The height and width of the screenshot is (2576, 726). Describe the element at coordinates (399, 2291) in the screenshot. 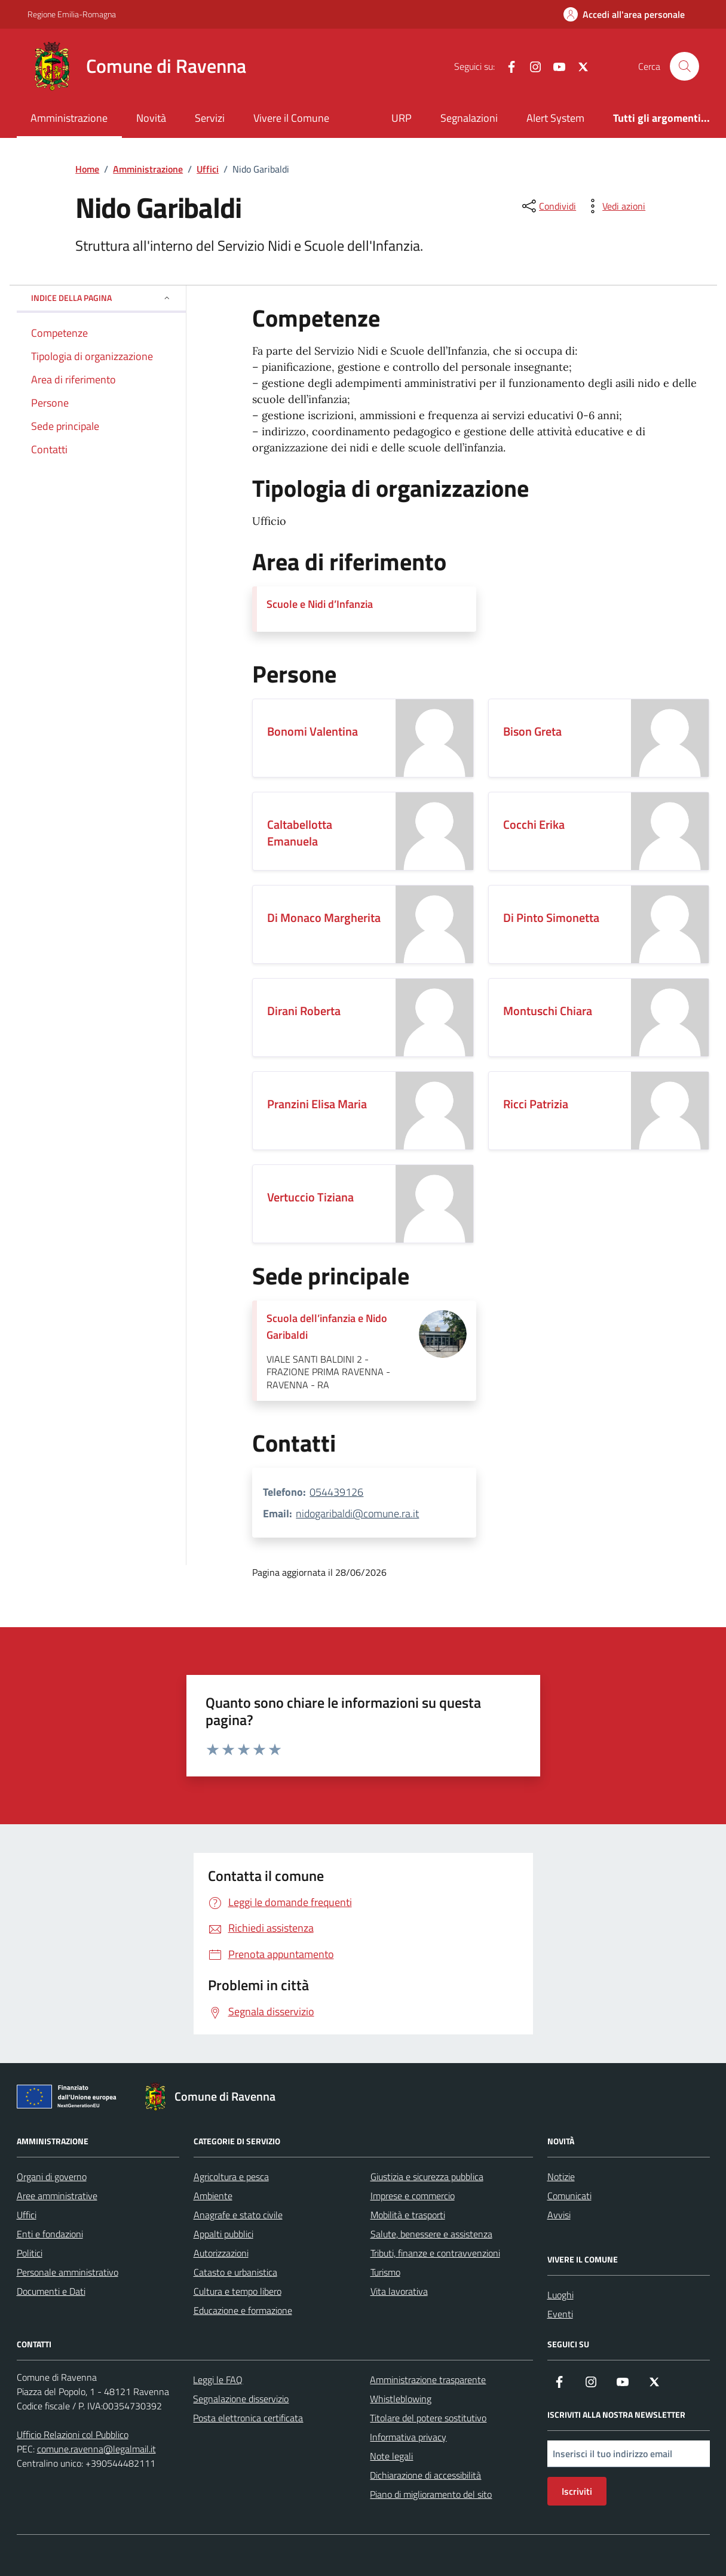

I see `Vita lavorativa` at that location.